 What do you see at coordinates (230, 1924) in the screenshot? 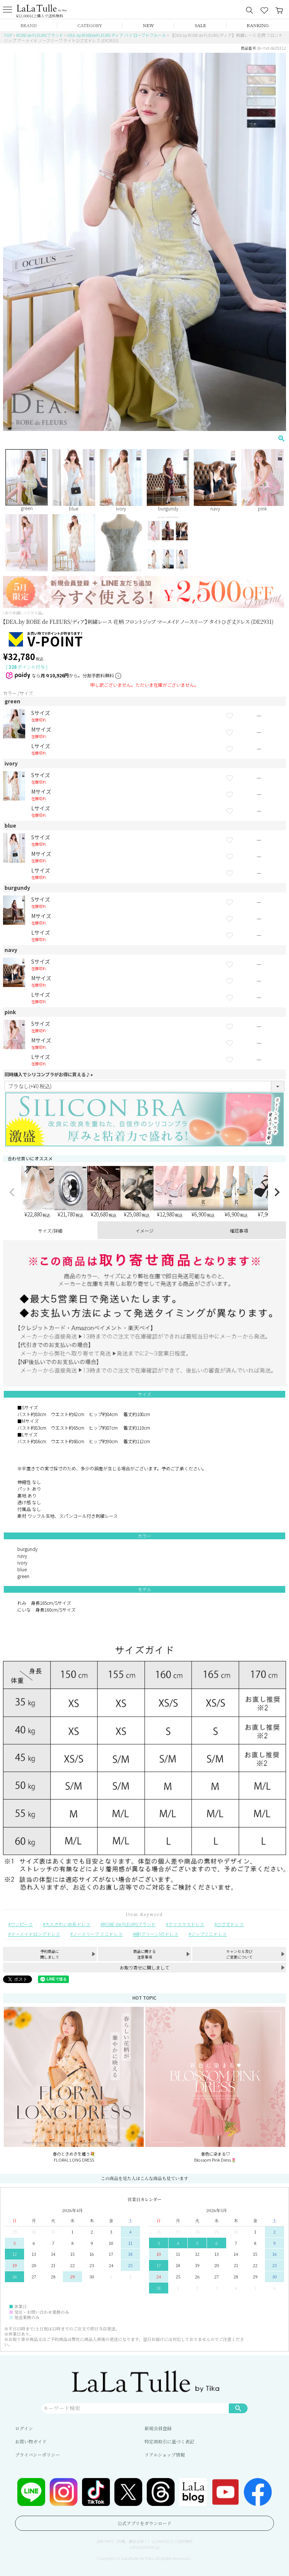
I see `ひざ丈ドレス` at bounding box center [230, 1924].